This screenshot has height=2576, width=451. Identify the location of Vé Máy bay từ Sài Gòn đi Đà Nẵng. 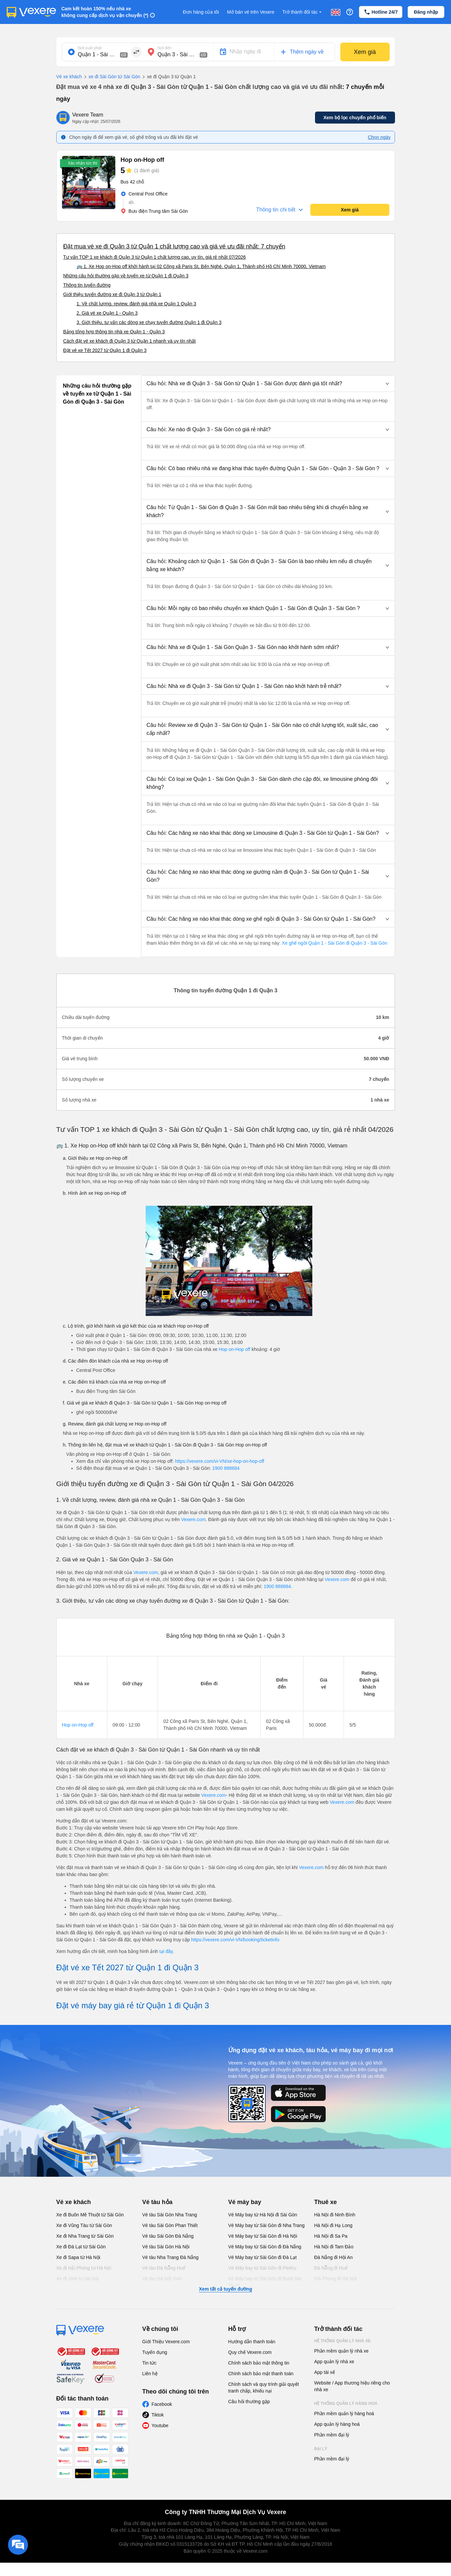
(264, 2246).